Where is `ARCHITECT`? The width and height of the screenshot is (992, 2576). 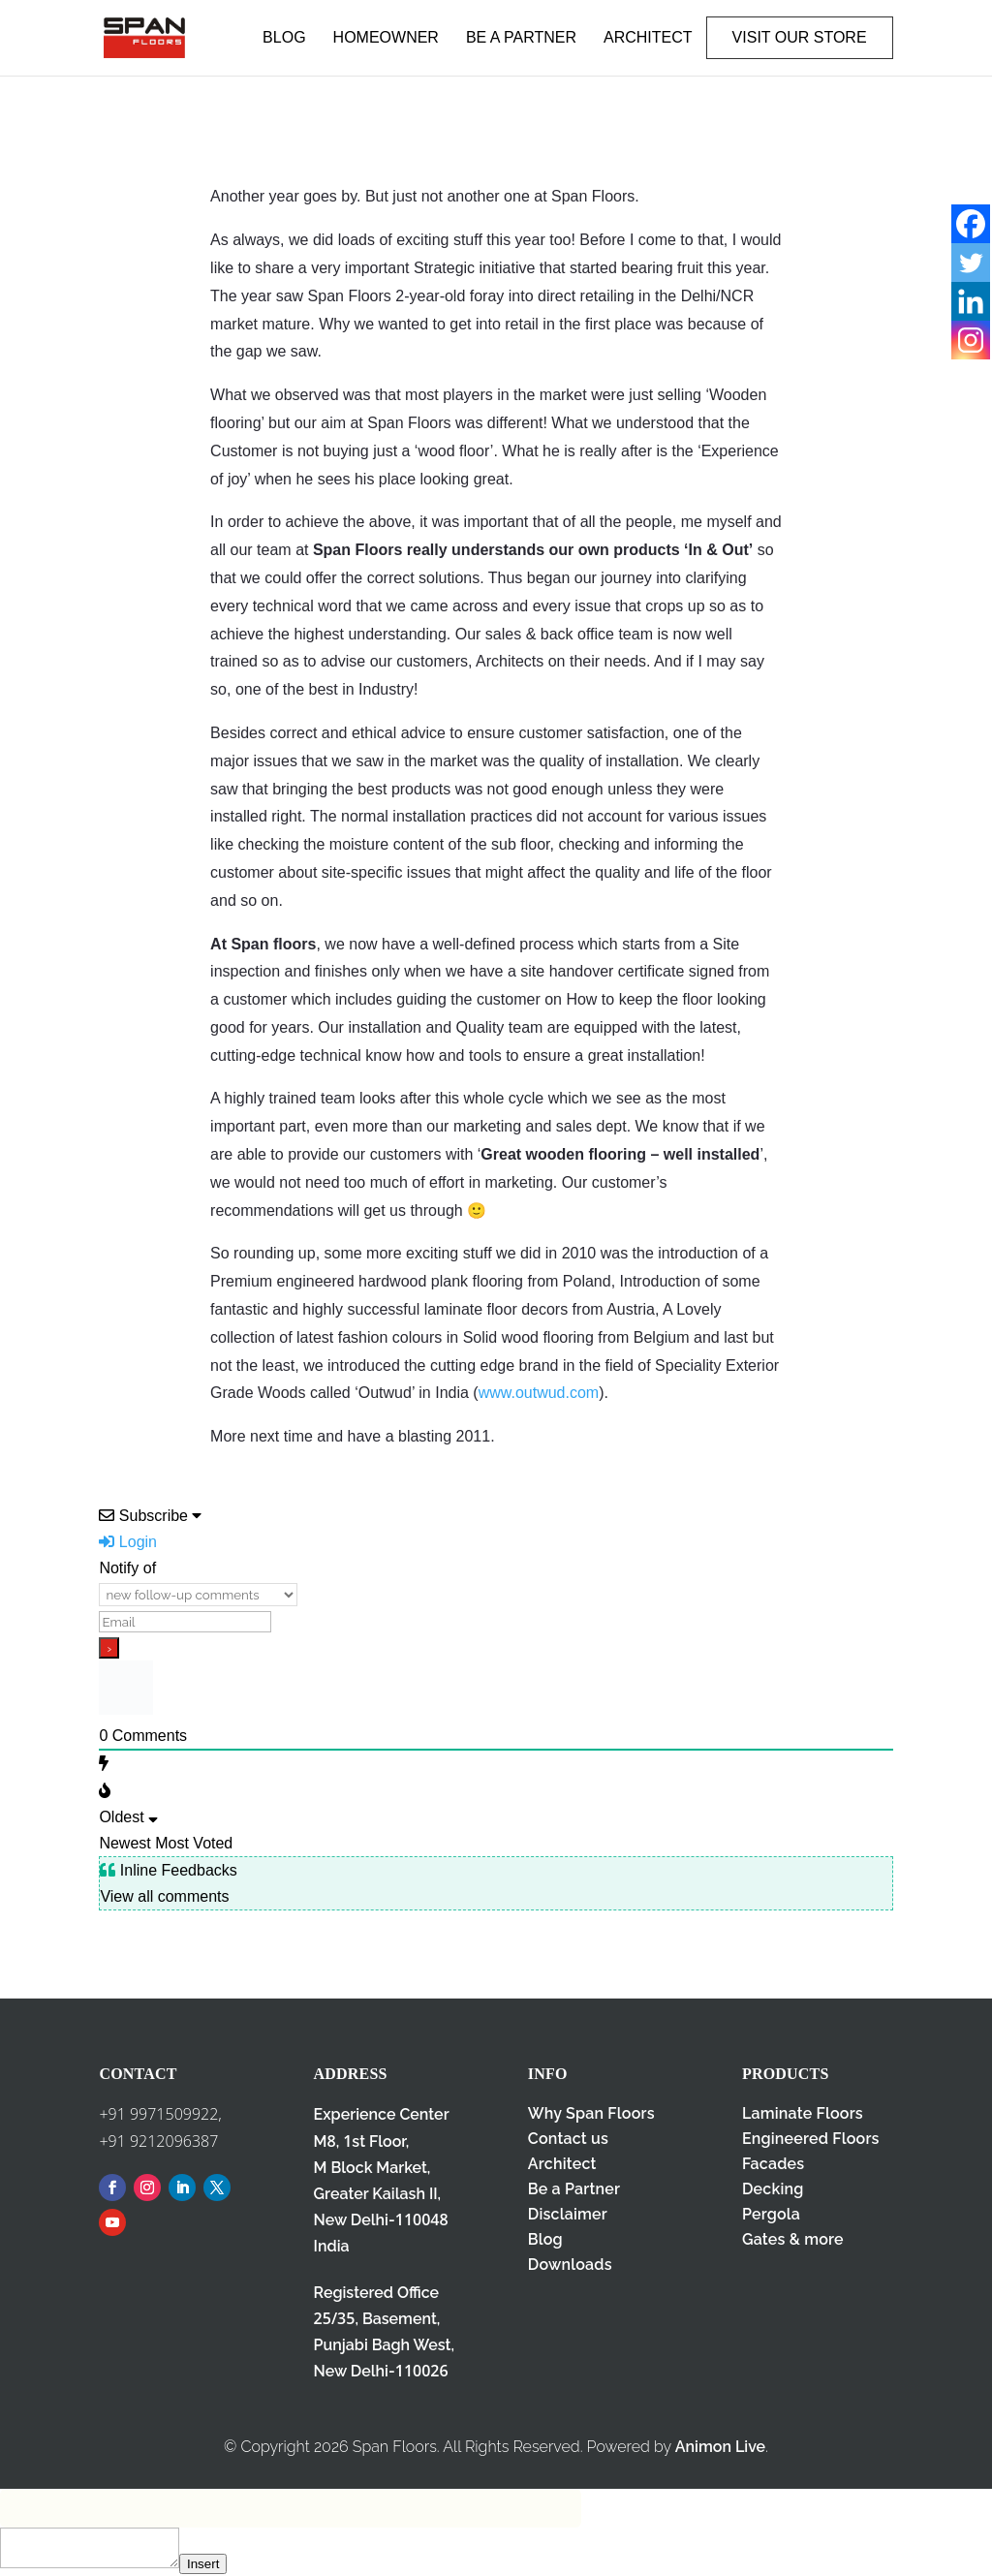
ARCHITECT is located at coordinates (648, 37).